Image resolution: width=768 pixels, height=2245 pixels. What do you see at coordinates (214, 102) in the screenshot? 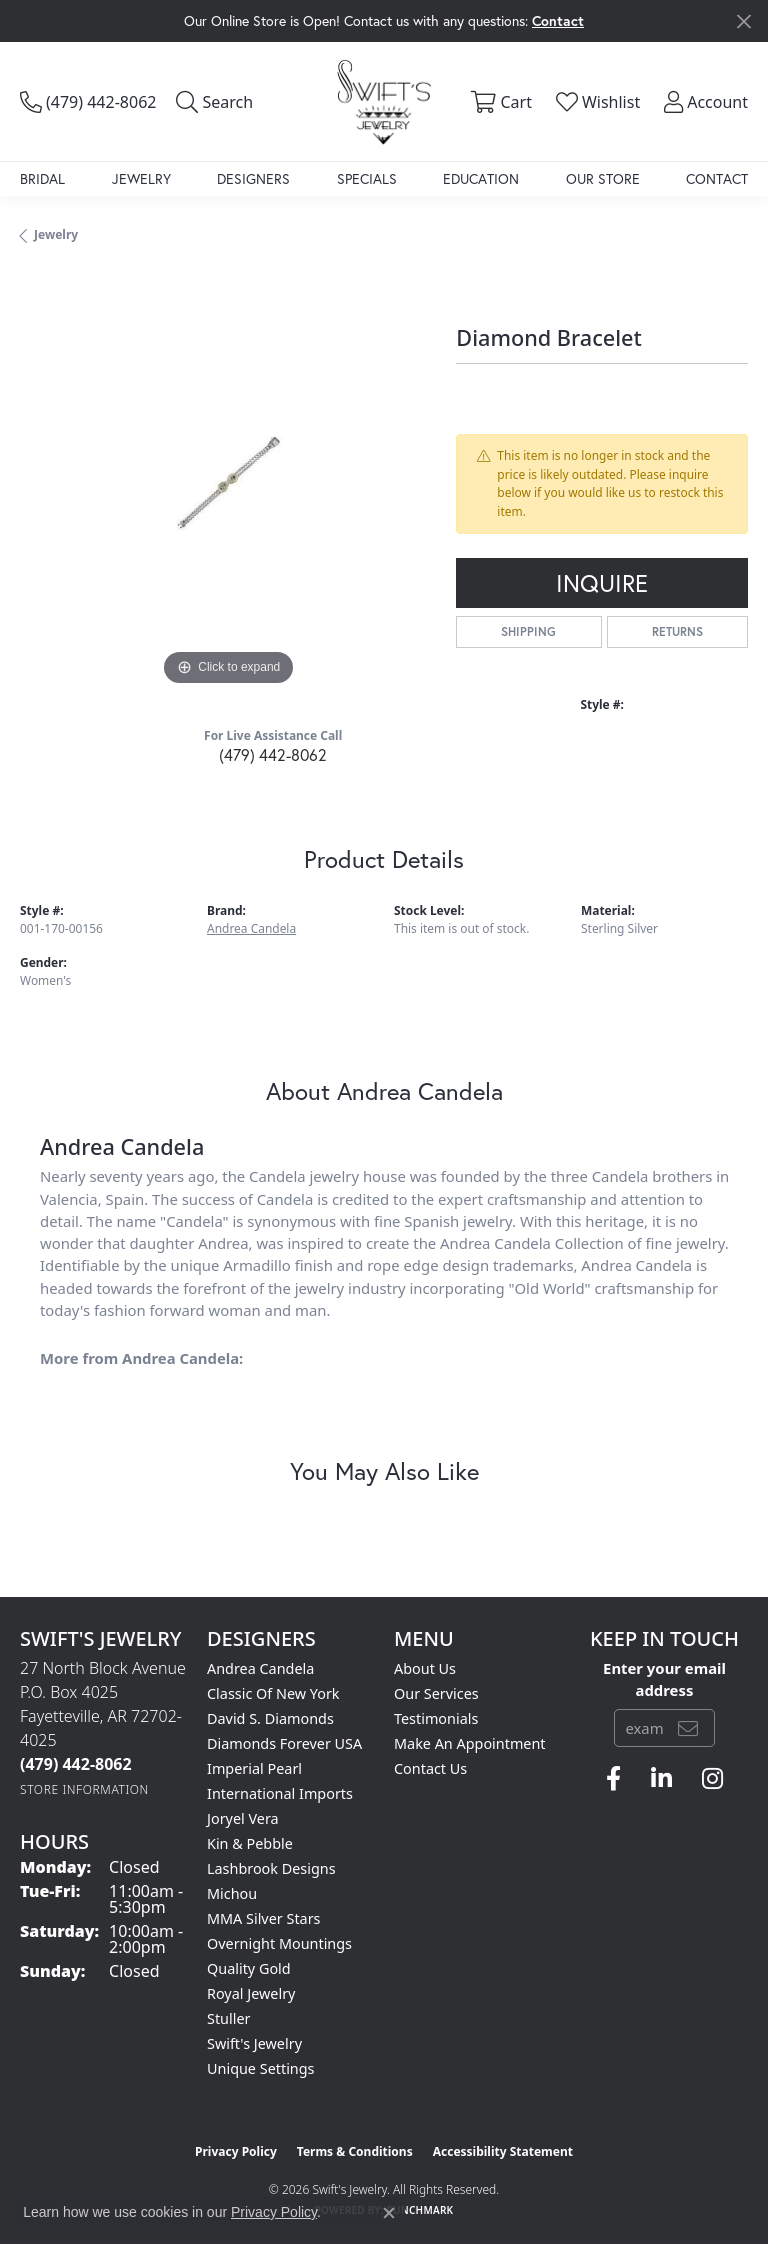
I see `[button]` at bounding box center [214, 102].